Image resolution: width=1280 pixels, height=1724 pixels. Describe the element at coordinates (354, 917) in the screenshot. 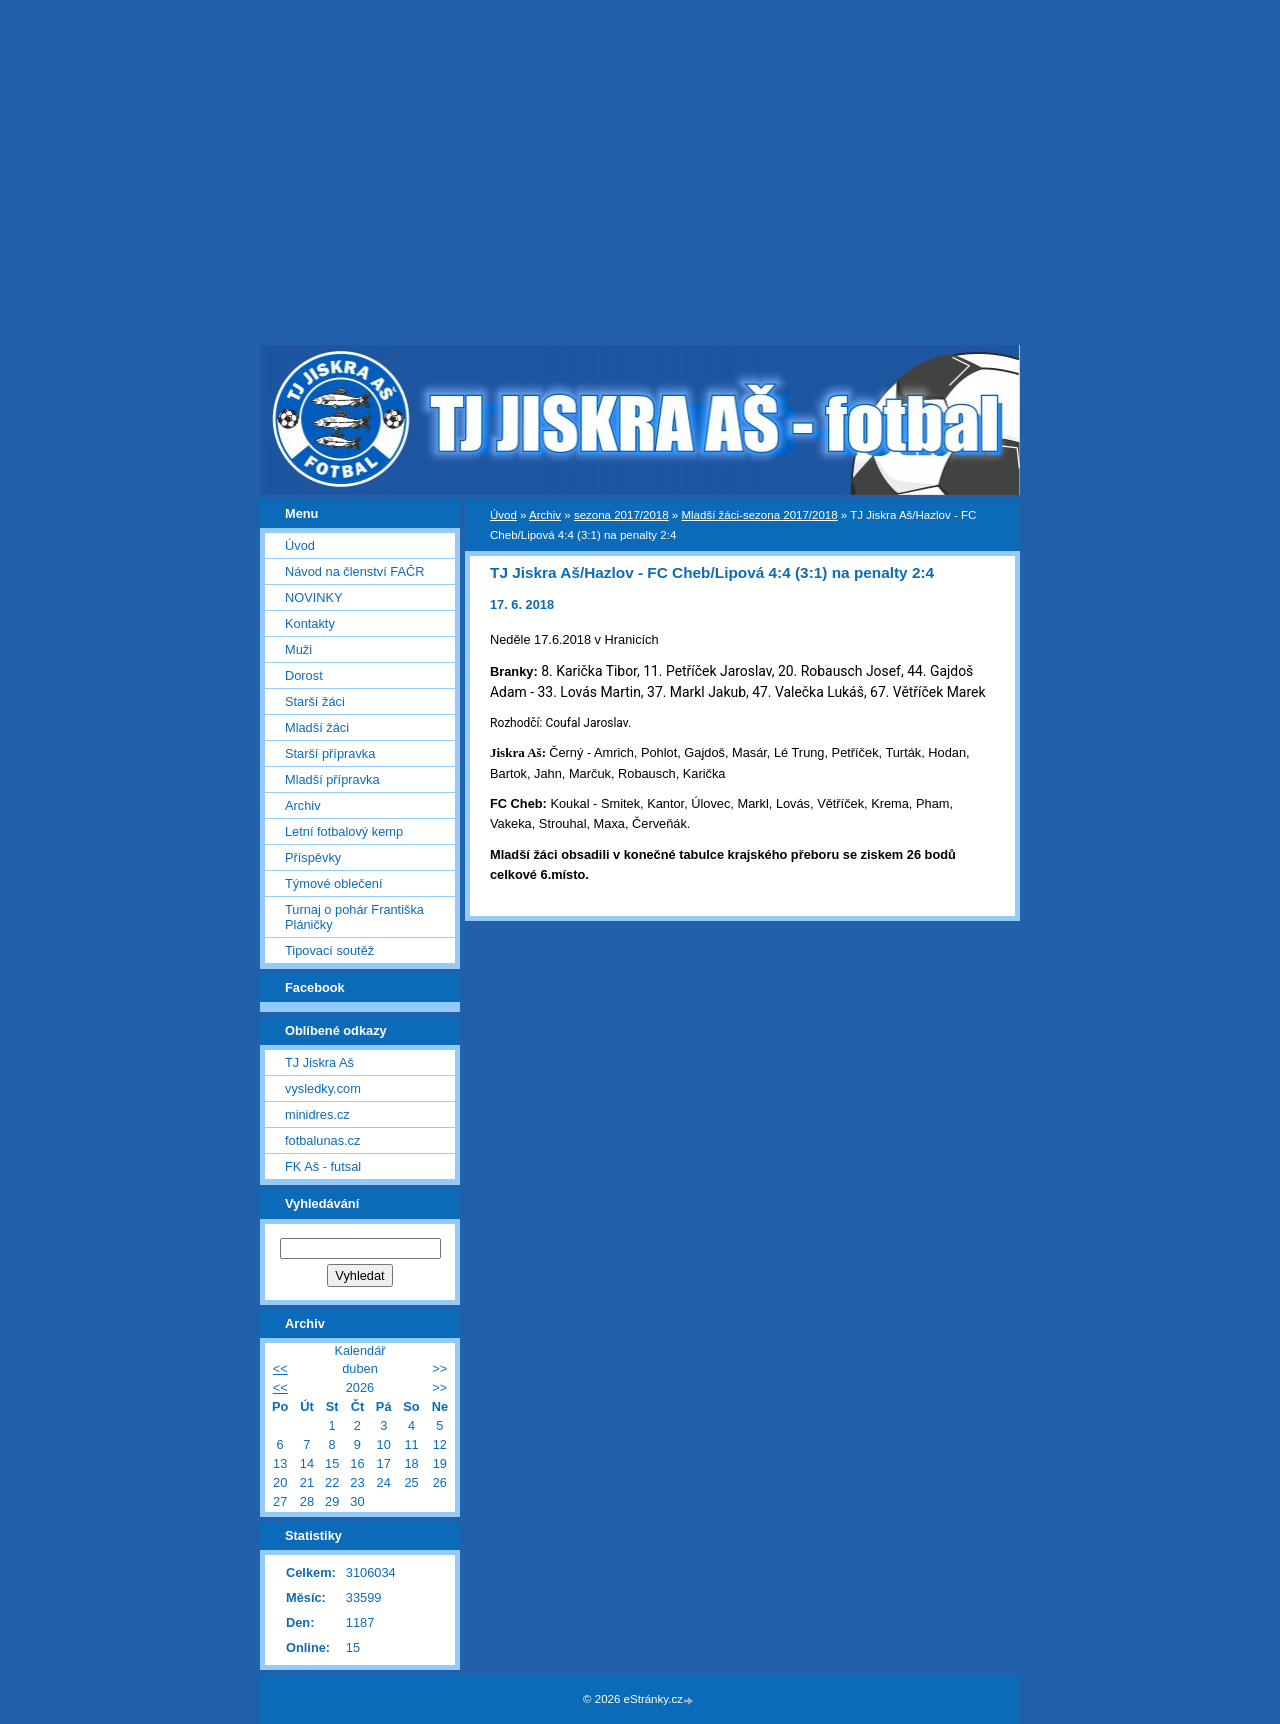

I see `Turnaj o pohár Františka Pláničky` at that location.